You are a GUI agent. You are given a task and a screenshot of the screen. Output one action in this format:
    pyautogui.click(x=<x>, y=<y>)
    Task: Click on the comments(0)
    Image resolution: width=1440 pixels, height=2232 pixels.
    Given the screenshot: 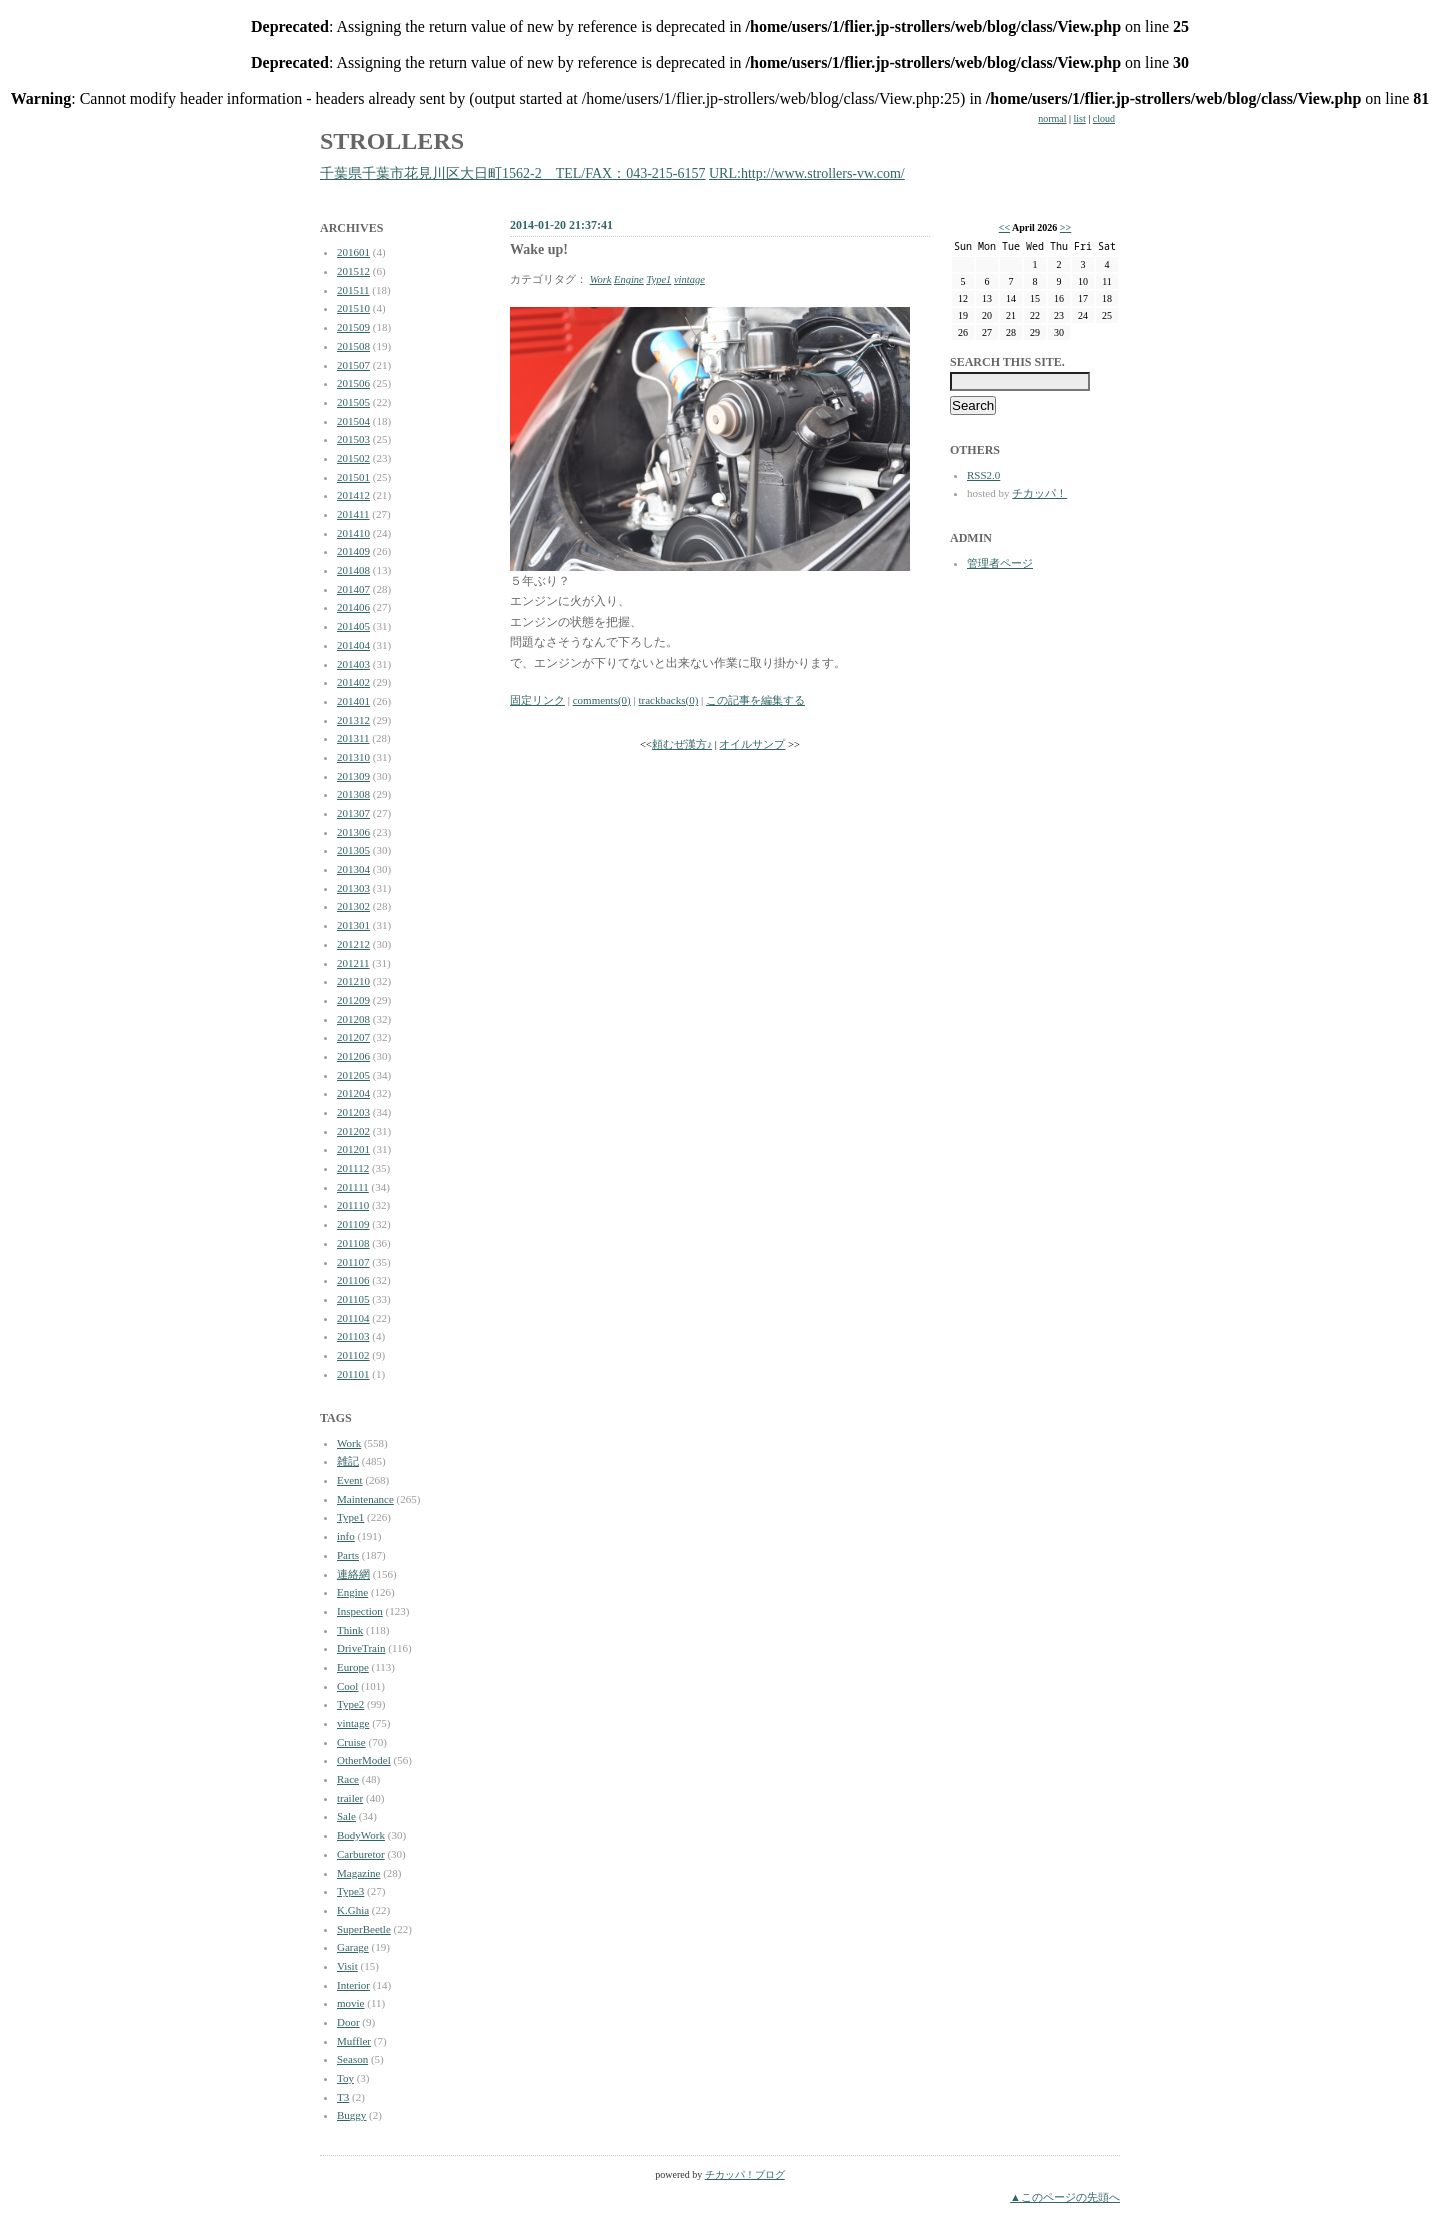 What is the action you would take?
    pyautogui.click(x=602, y=700)
    